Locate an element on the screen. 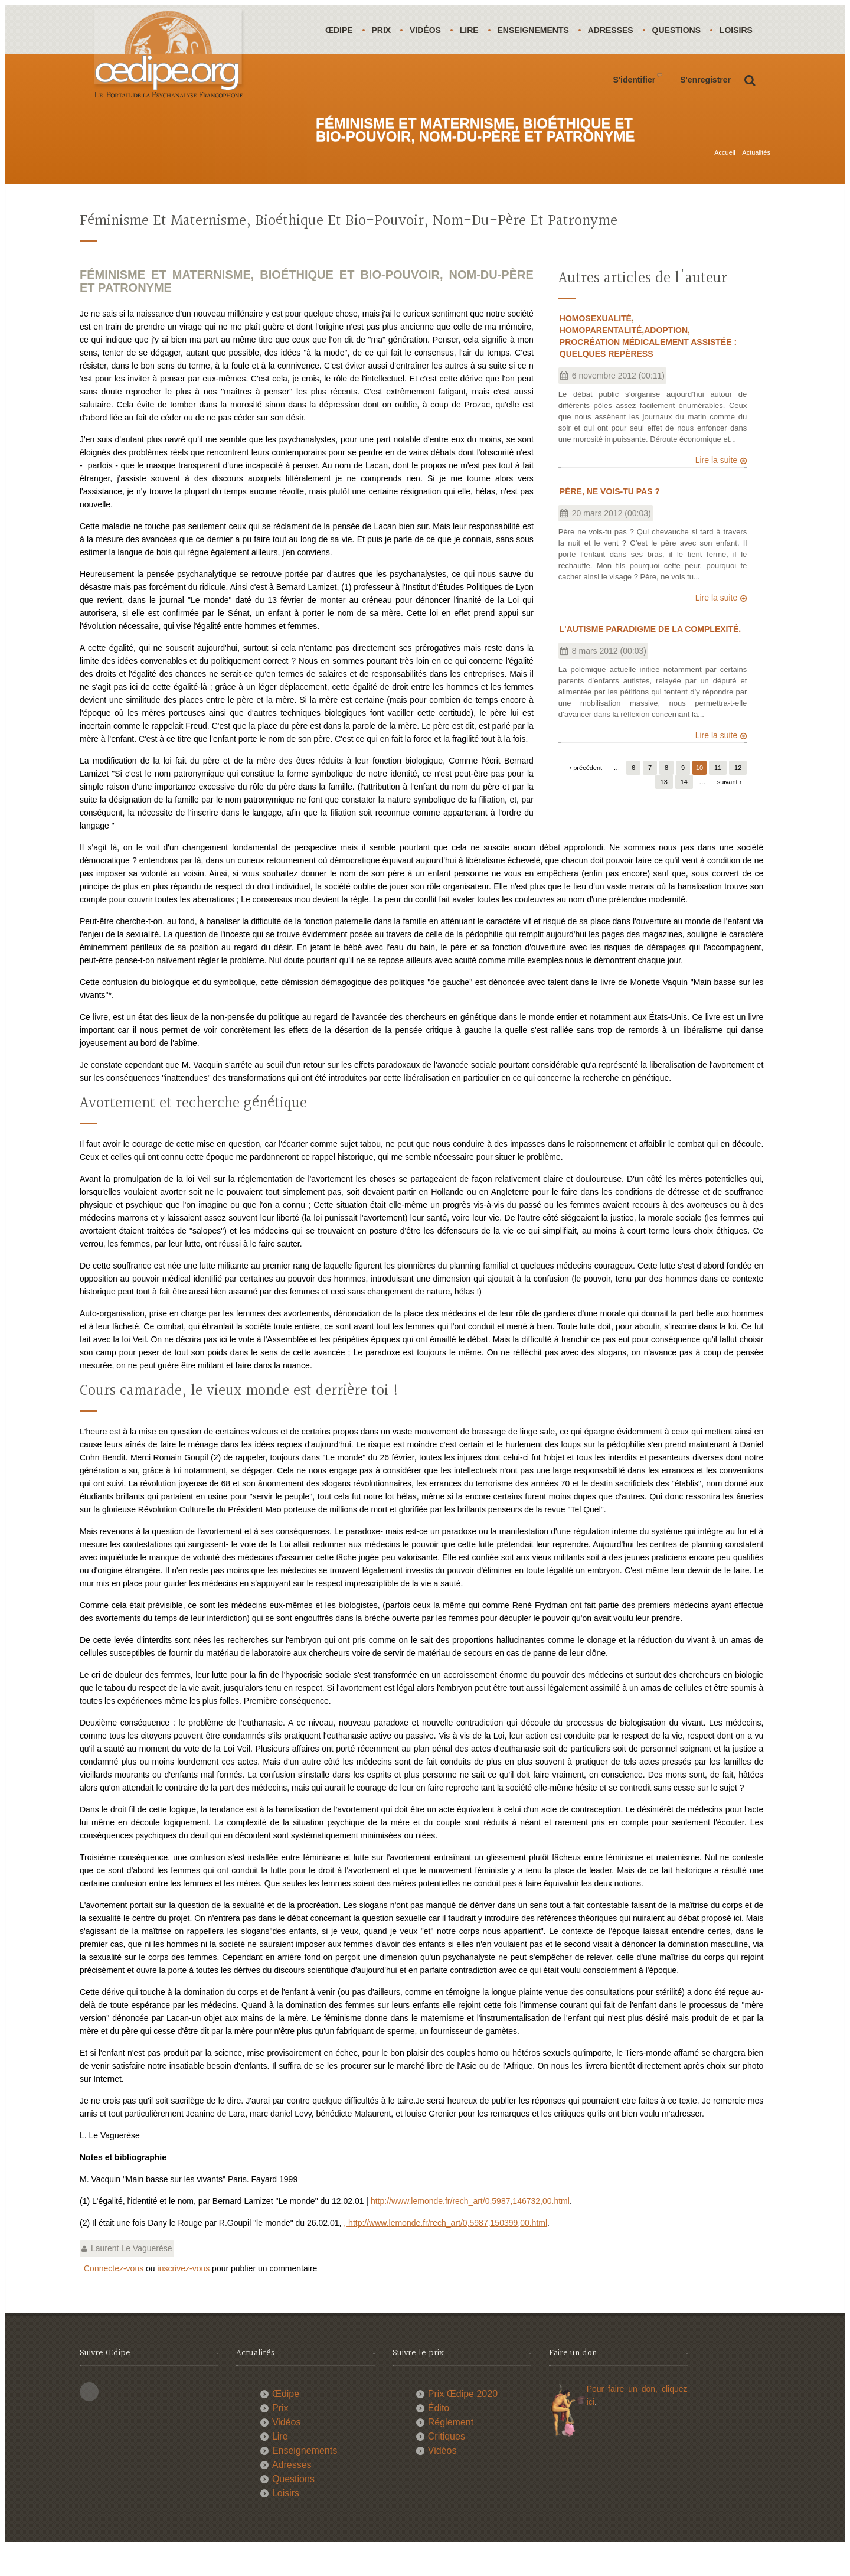 This screenshot has width=850, height=2576. 11 is located at coordinates (717, 797).